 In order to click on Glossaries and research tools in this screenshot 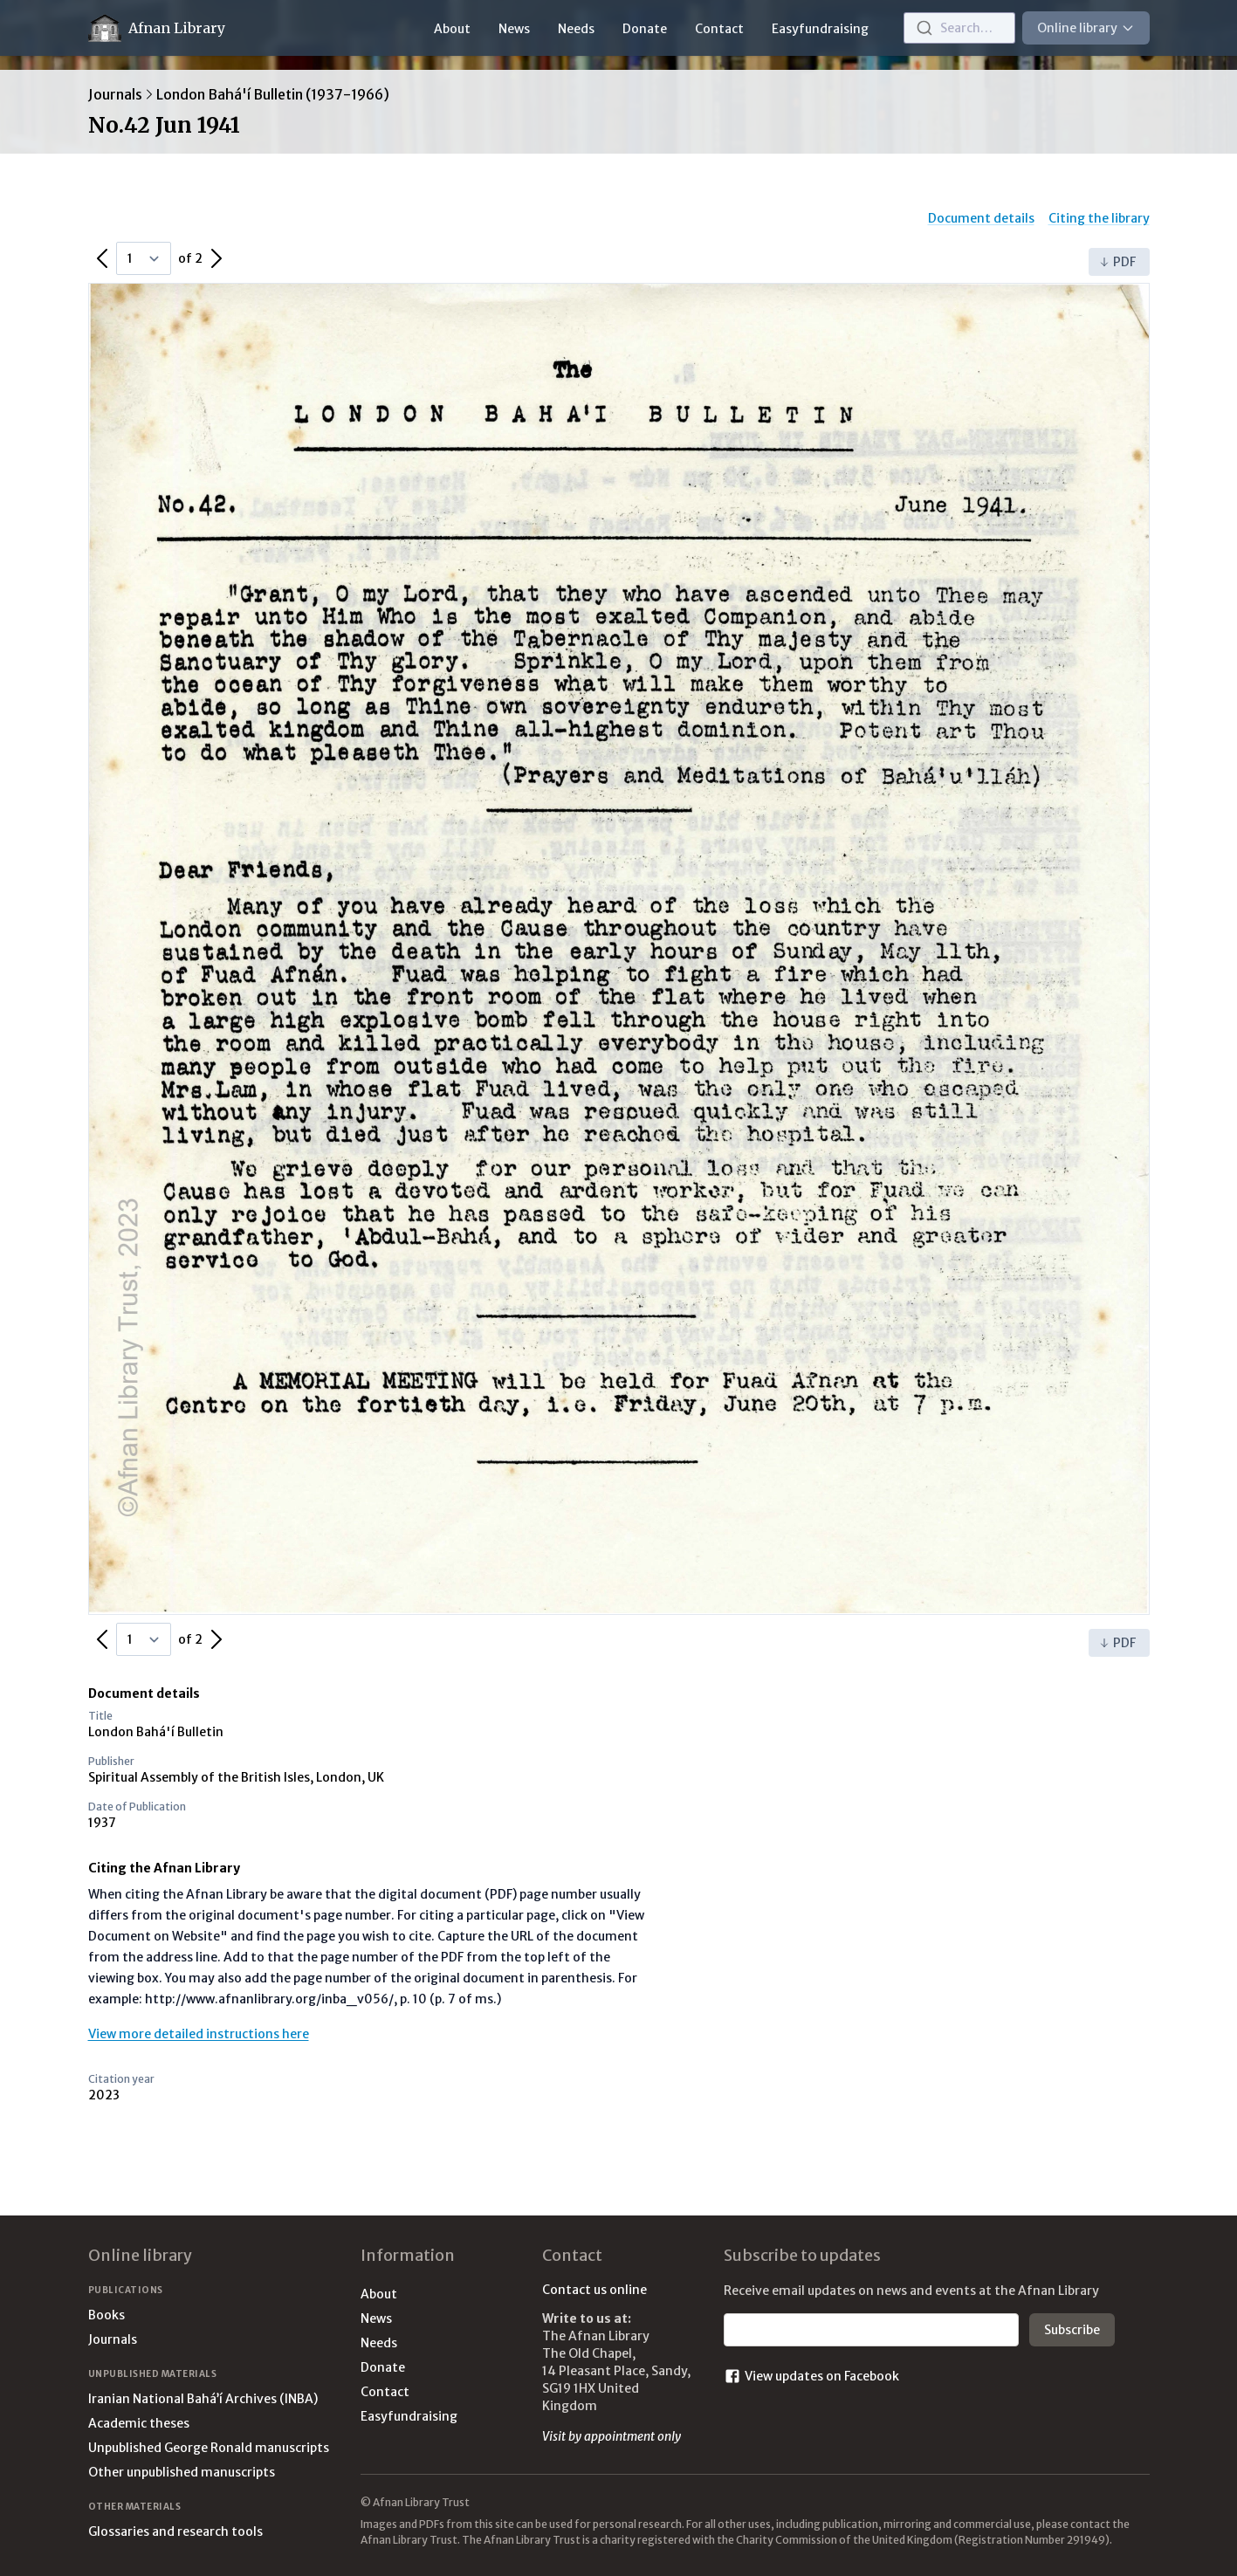, I will do `click(175, 2531)`.